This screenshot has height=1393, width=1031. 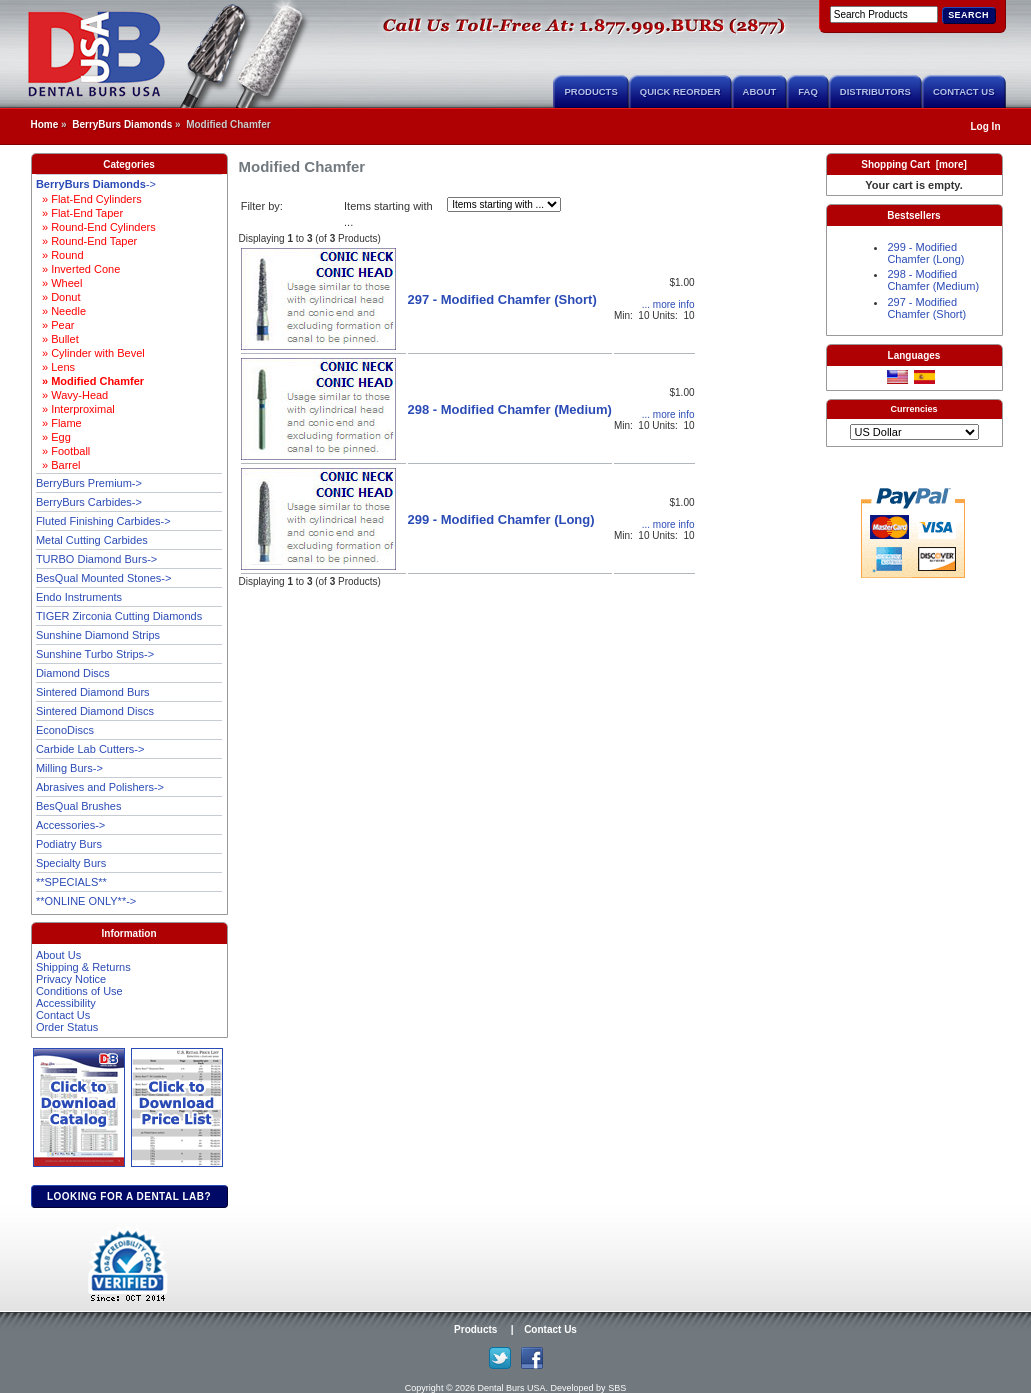 I want to click on BerryBurs Carbides->, so click(x=89, y=502).